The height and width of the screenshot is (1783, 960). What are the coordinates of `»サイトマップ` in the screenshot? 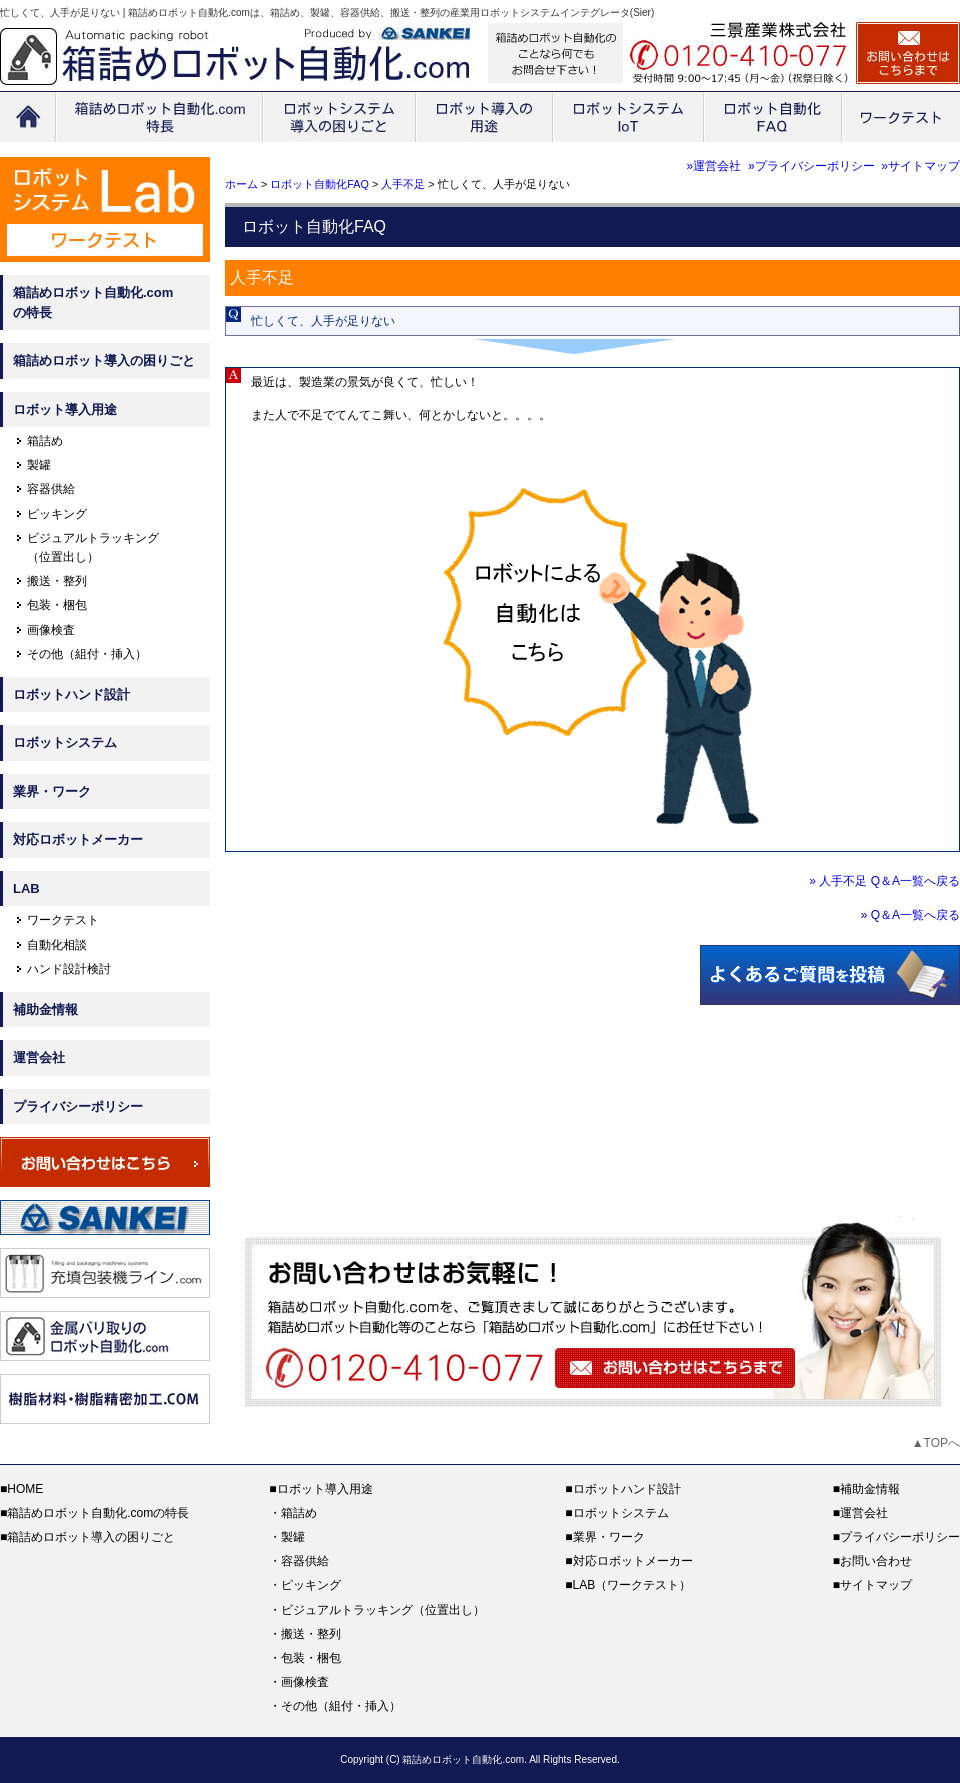 It's located at (920, 166).